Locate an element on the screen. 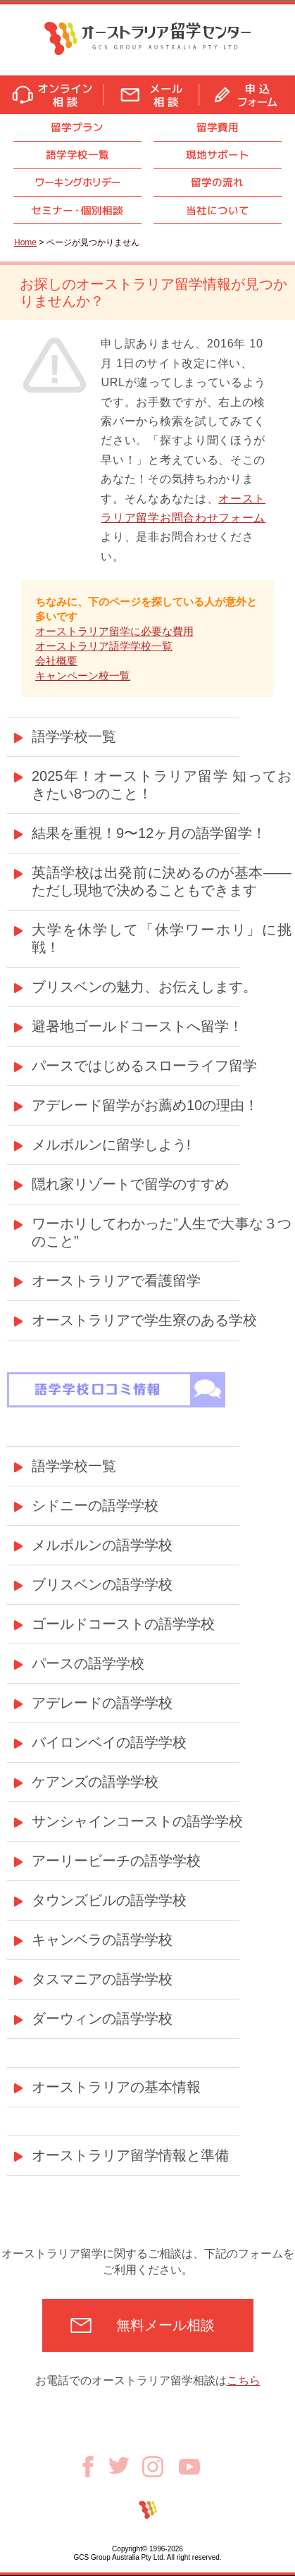 Image resolution: width=295 pixels, height=2576 pixels. 留学の流れ is located at coordinates (217, 182).